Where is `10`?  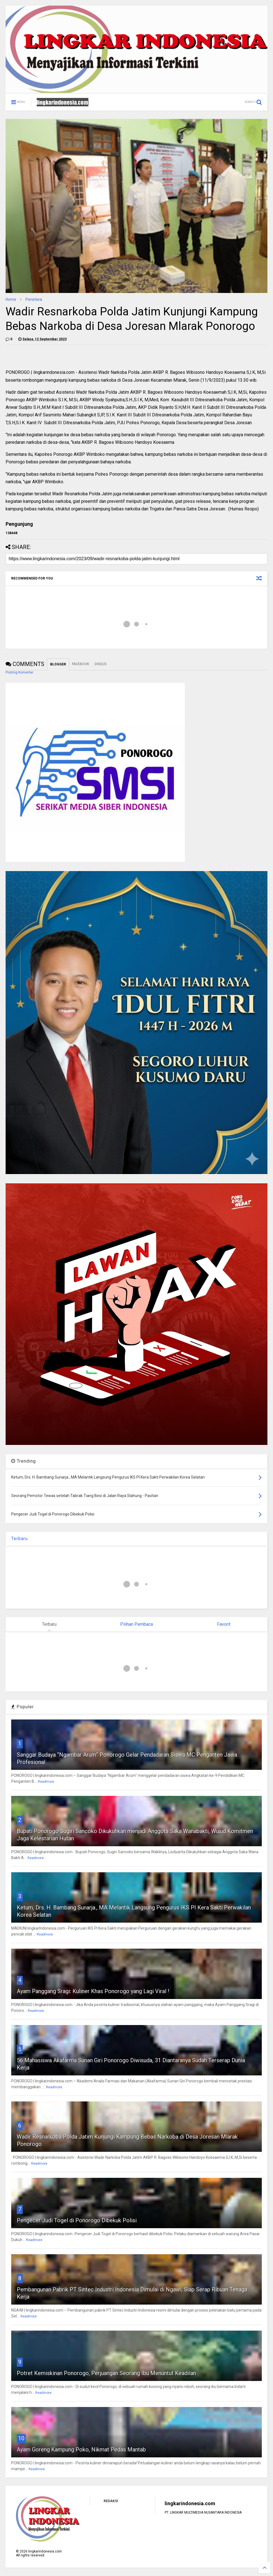 10 is located at coordinates (21, 2438).